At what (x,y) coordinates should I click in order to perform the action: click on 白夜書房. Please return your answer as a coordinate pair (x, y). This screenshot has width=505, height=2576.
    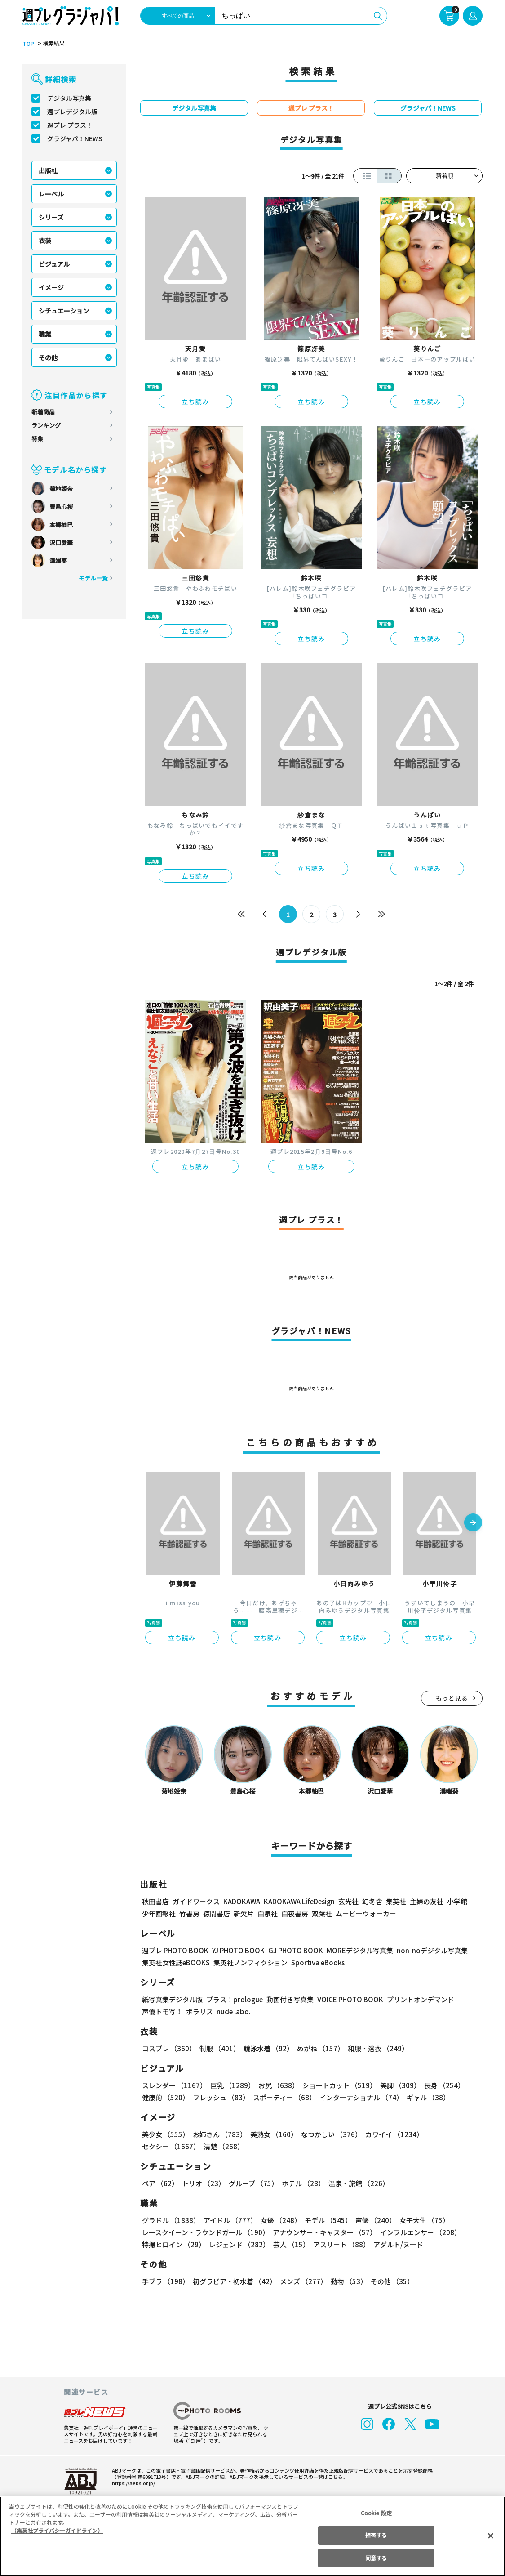
    Looking at the image, I should click on (294, 1913).